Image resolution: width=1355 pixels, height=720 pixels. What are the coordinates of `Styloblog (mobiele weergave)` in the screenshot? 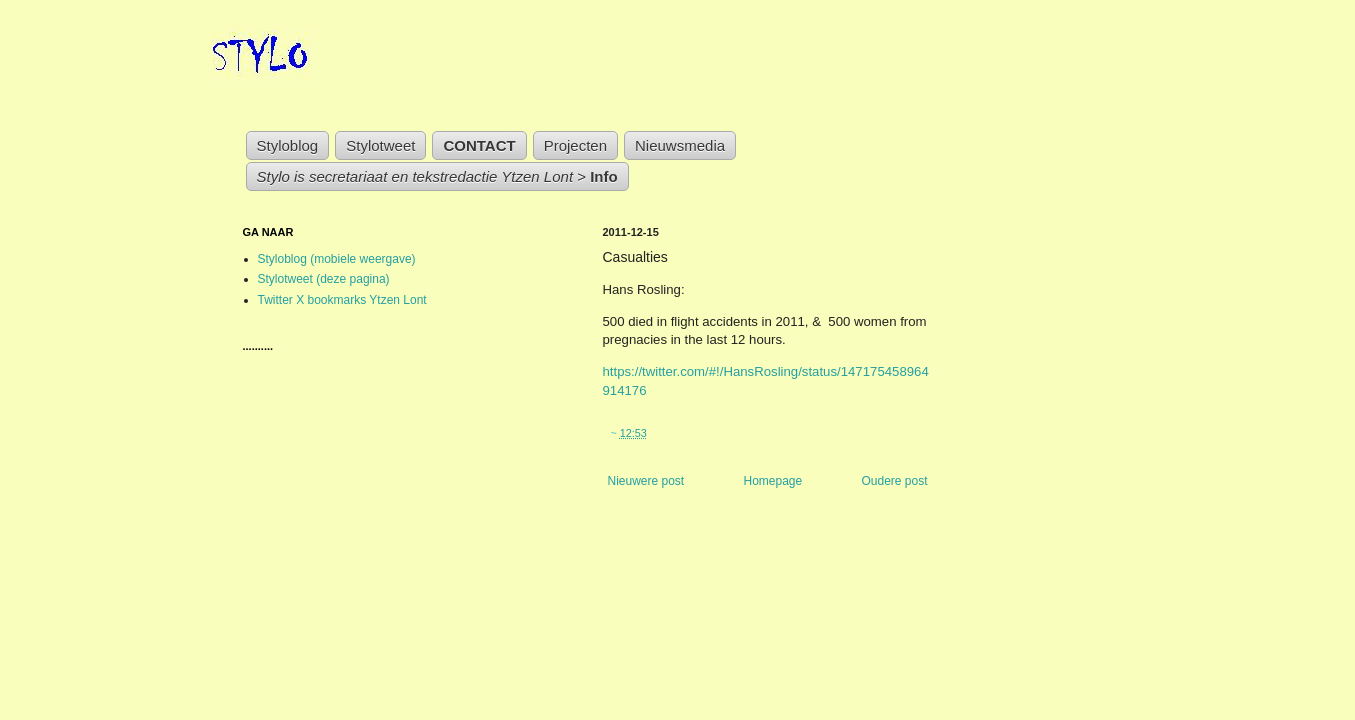 It's located at (337, 259).